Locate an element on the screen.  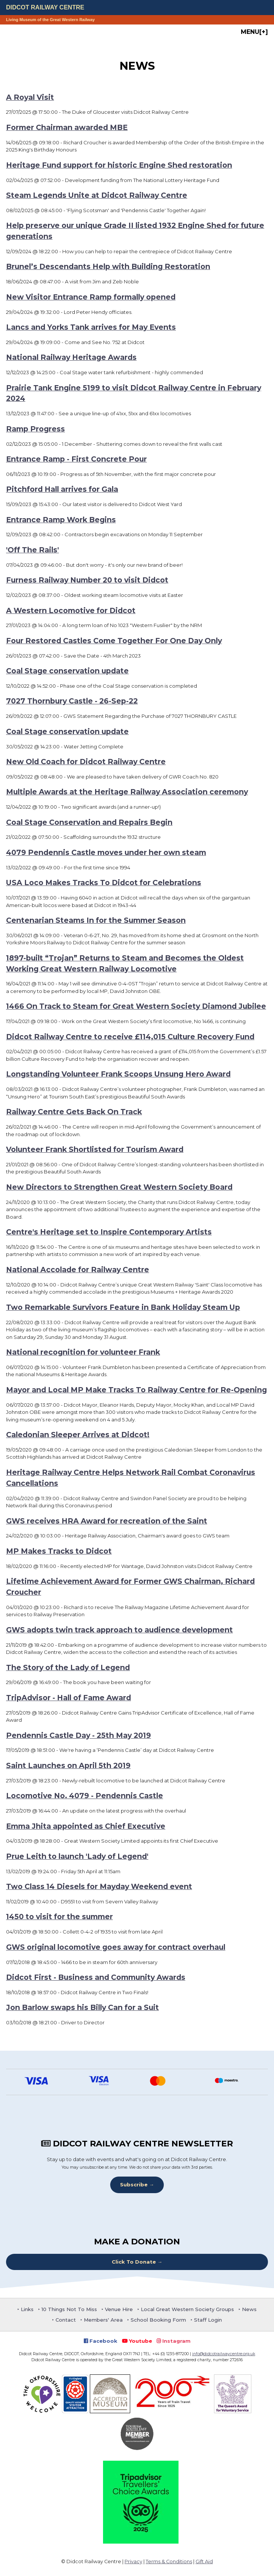
National Railway Heritage Awards is located at coordinates (71, 357).